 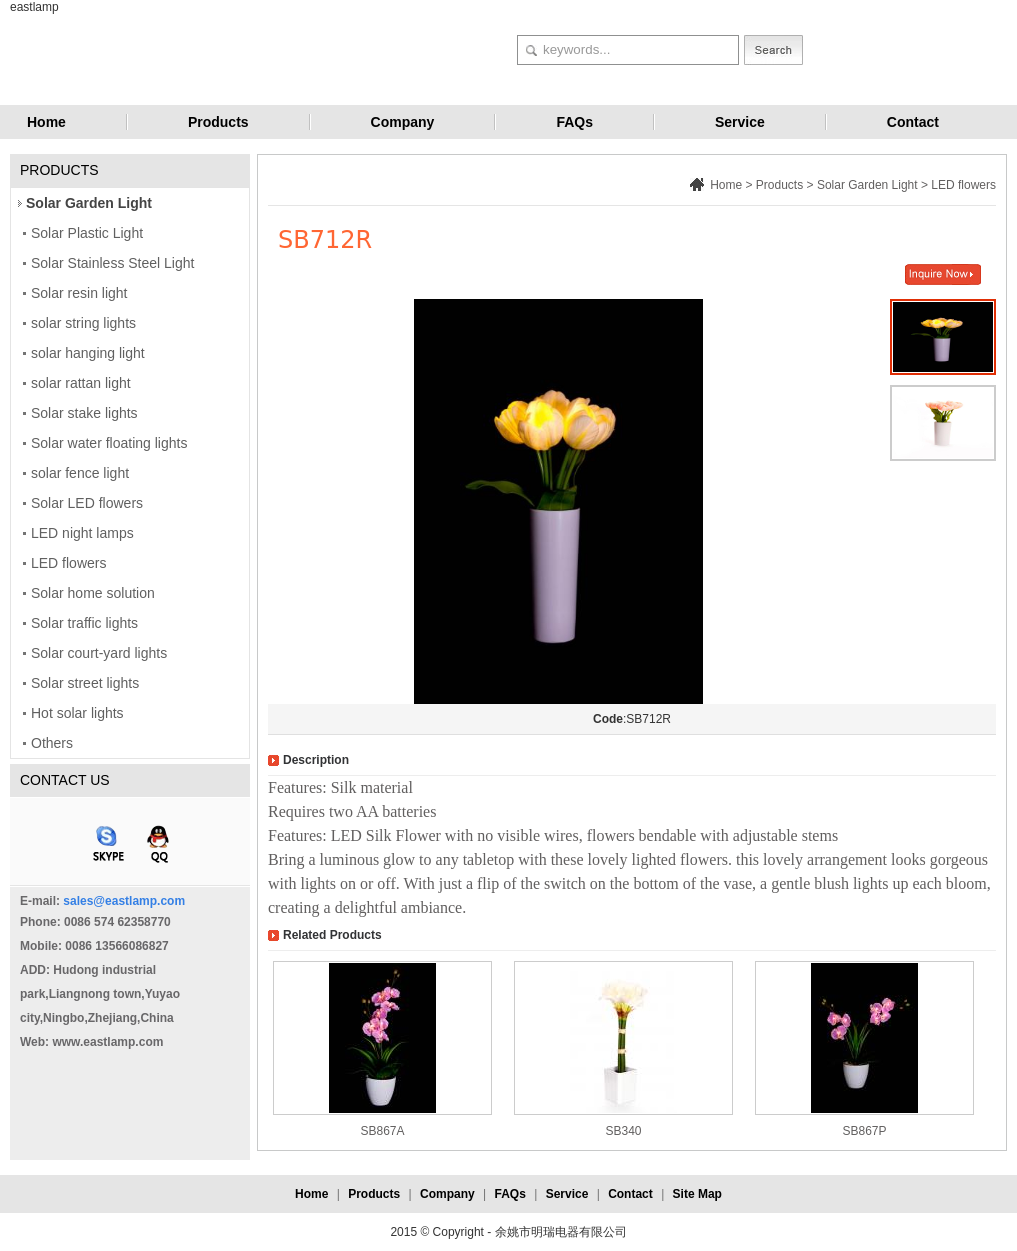 I want to click on Search, so click(x=773, y=50).